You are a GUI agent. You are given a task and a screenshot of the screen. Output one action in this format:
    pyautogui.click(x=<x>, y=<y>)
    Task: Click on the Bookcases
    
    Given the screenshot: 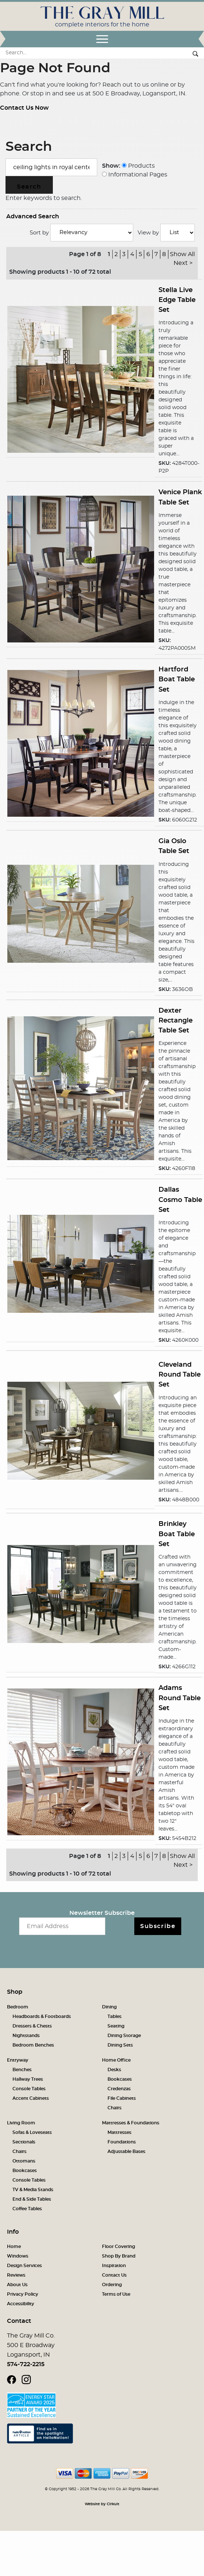 What is the action you would take?
    pyautogui.click(x=120, y=2079)
    